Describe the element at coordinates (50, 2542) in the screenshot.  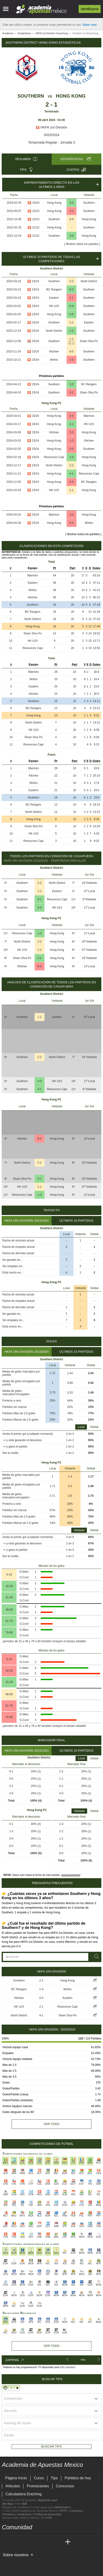
I see `[Academia de Apuestas Latam]` at that location.